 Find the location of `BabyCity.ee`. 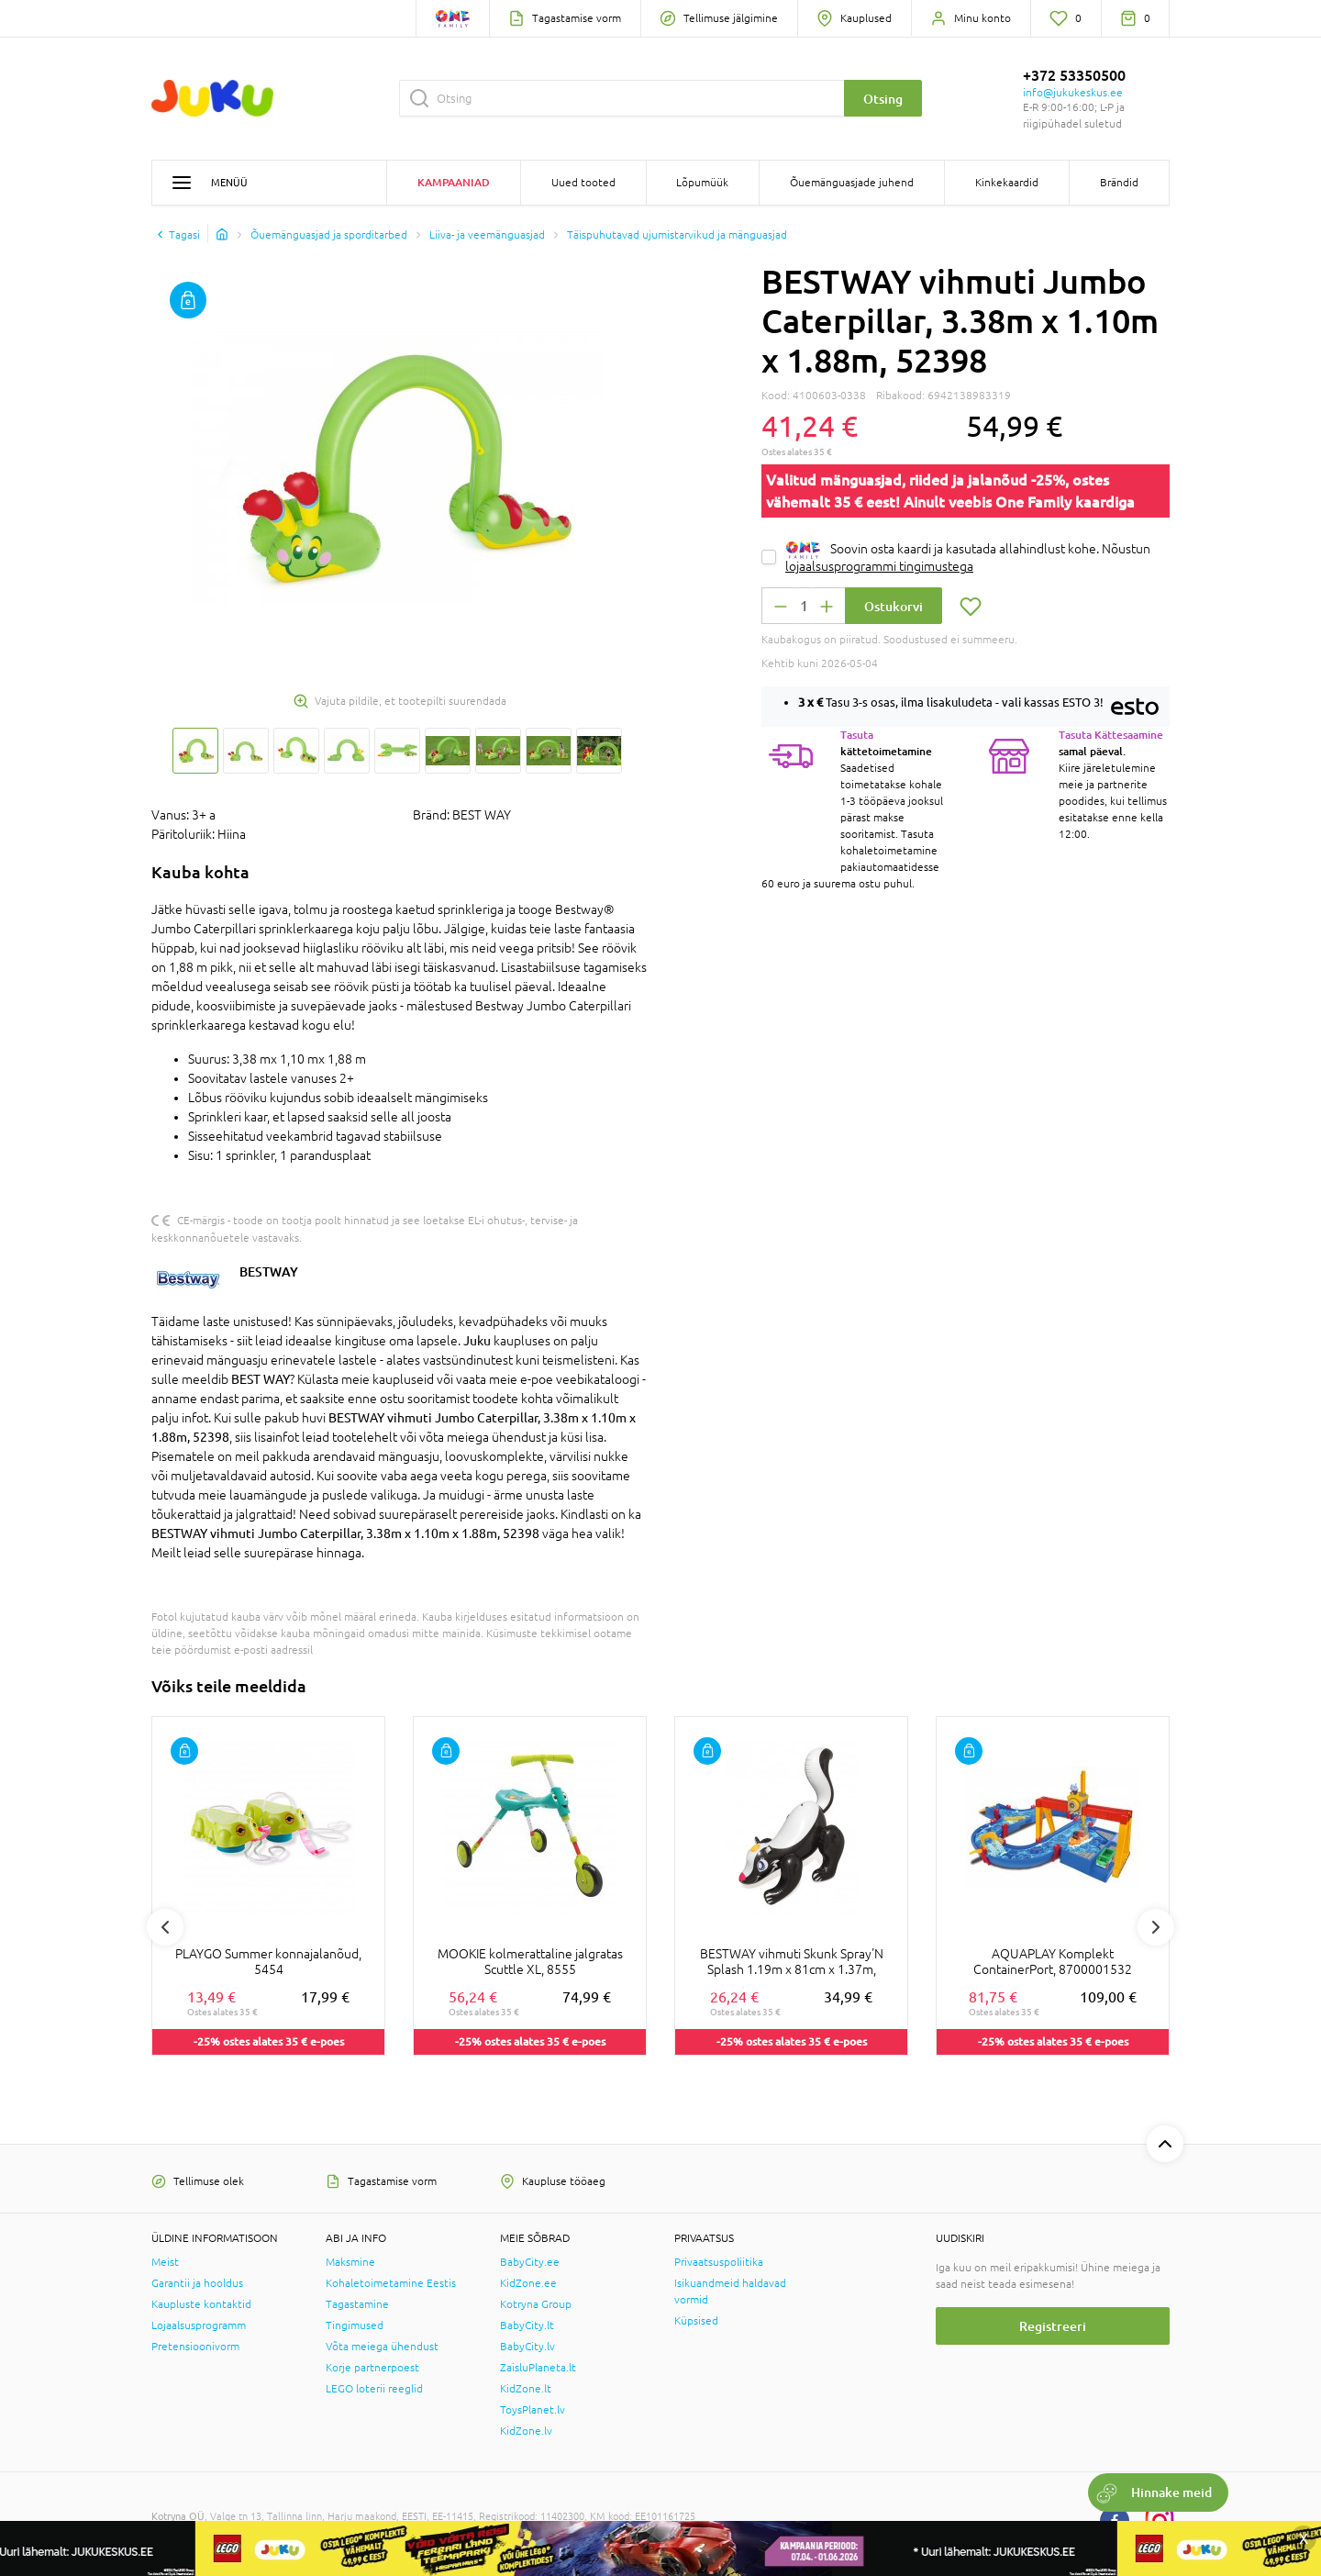

BabyCity.ee is located at coordinates (530, 2262).